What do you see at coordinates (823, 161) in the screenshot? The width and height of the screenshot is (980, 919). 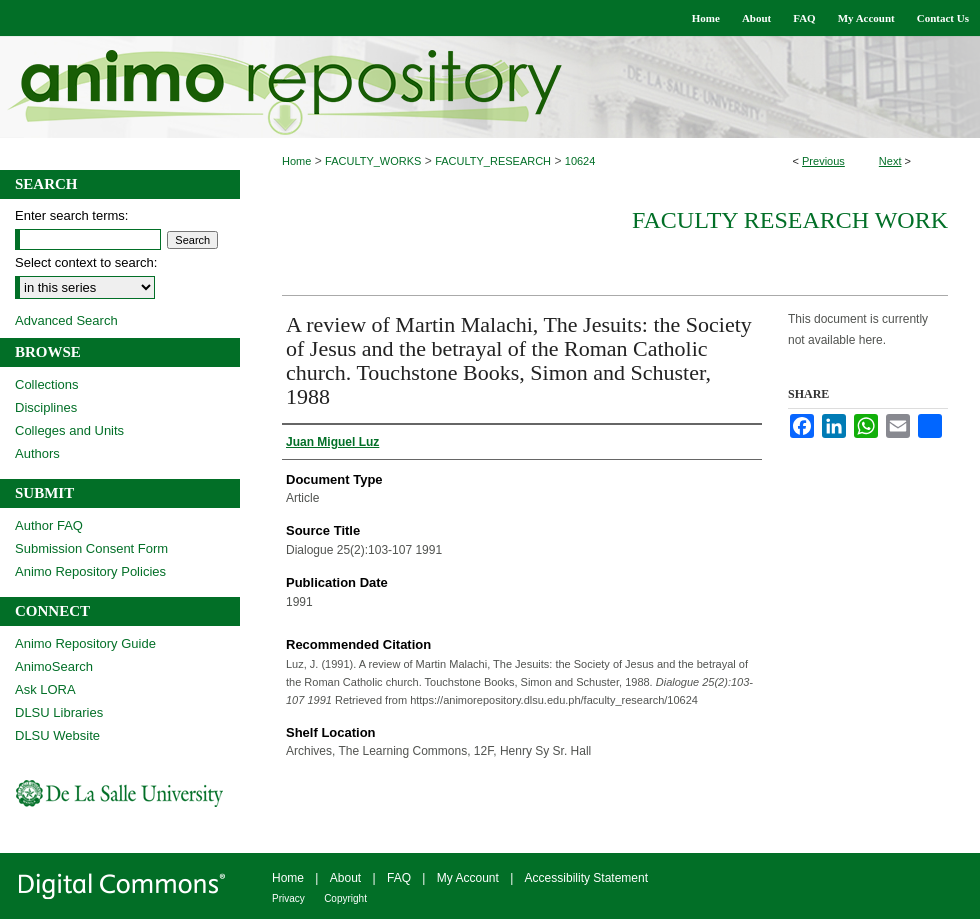 I see `Previous` at bounding box center [823, 161].